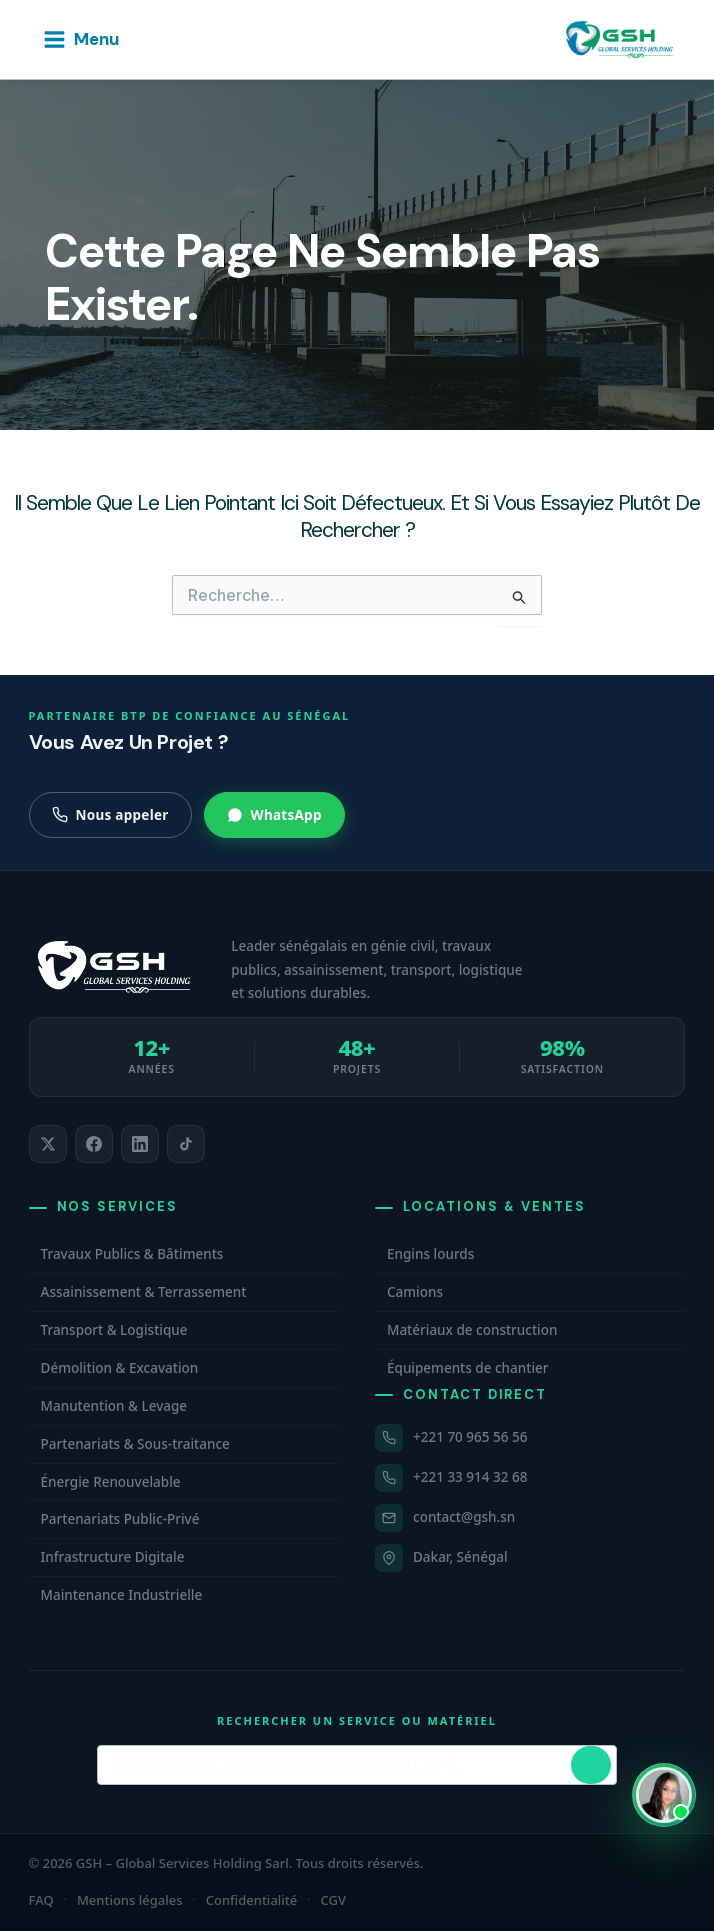 Image resolution: width=714 pixels, height=1931 pixels. I want to click on [Permutateur du menu principal], so click(80, 39).